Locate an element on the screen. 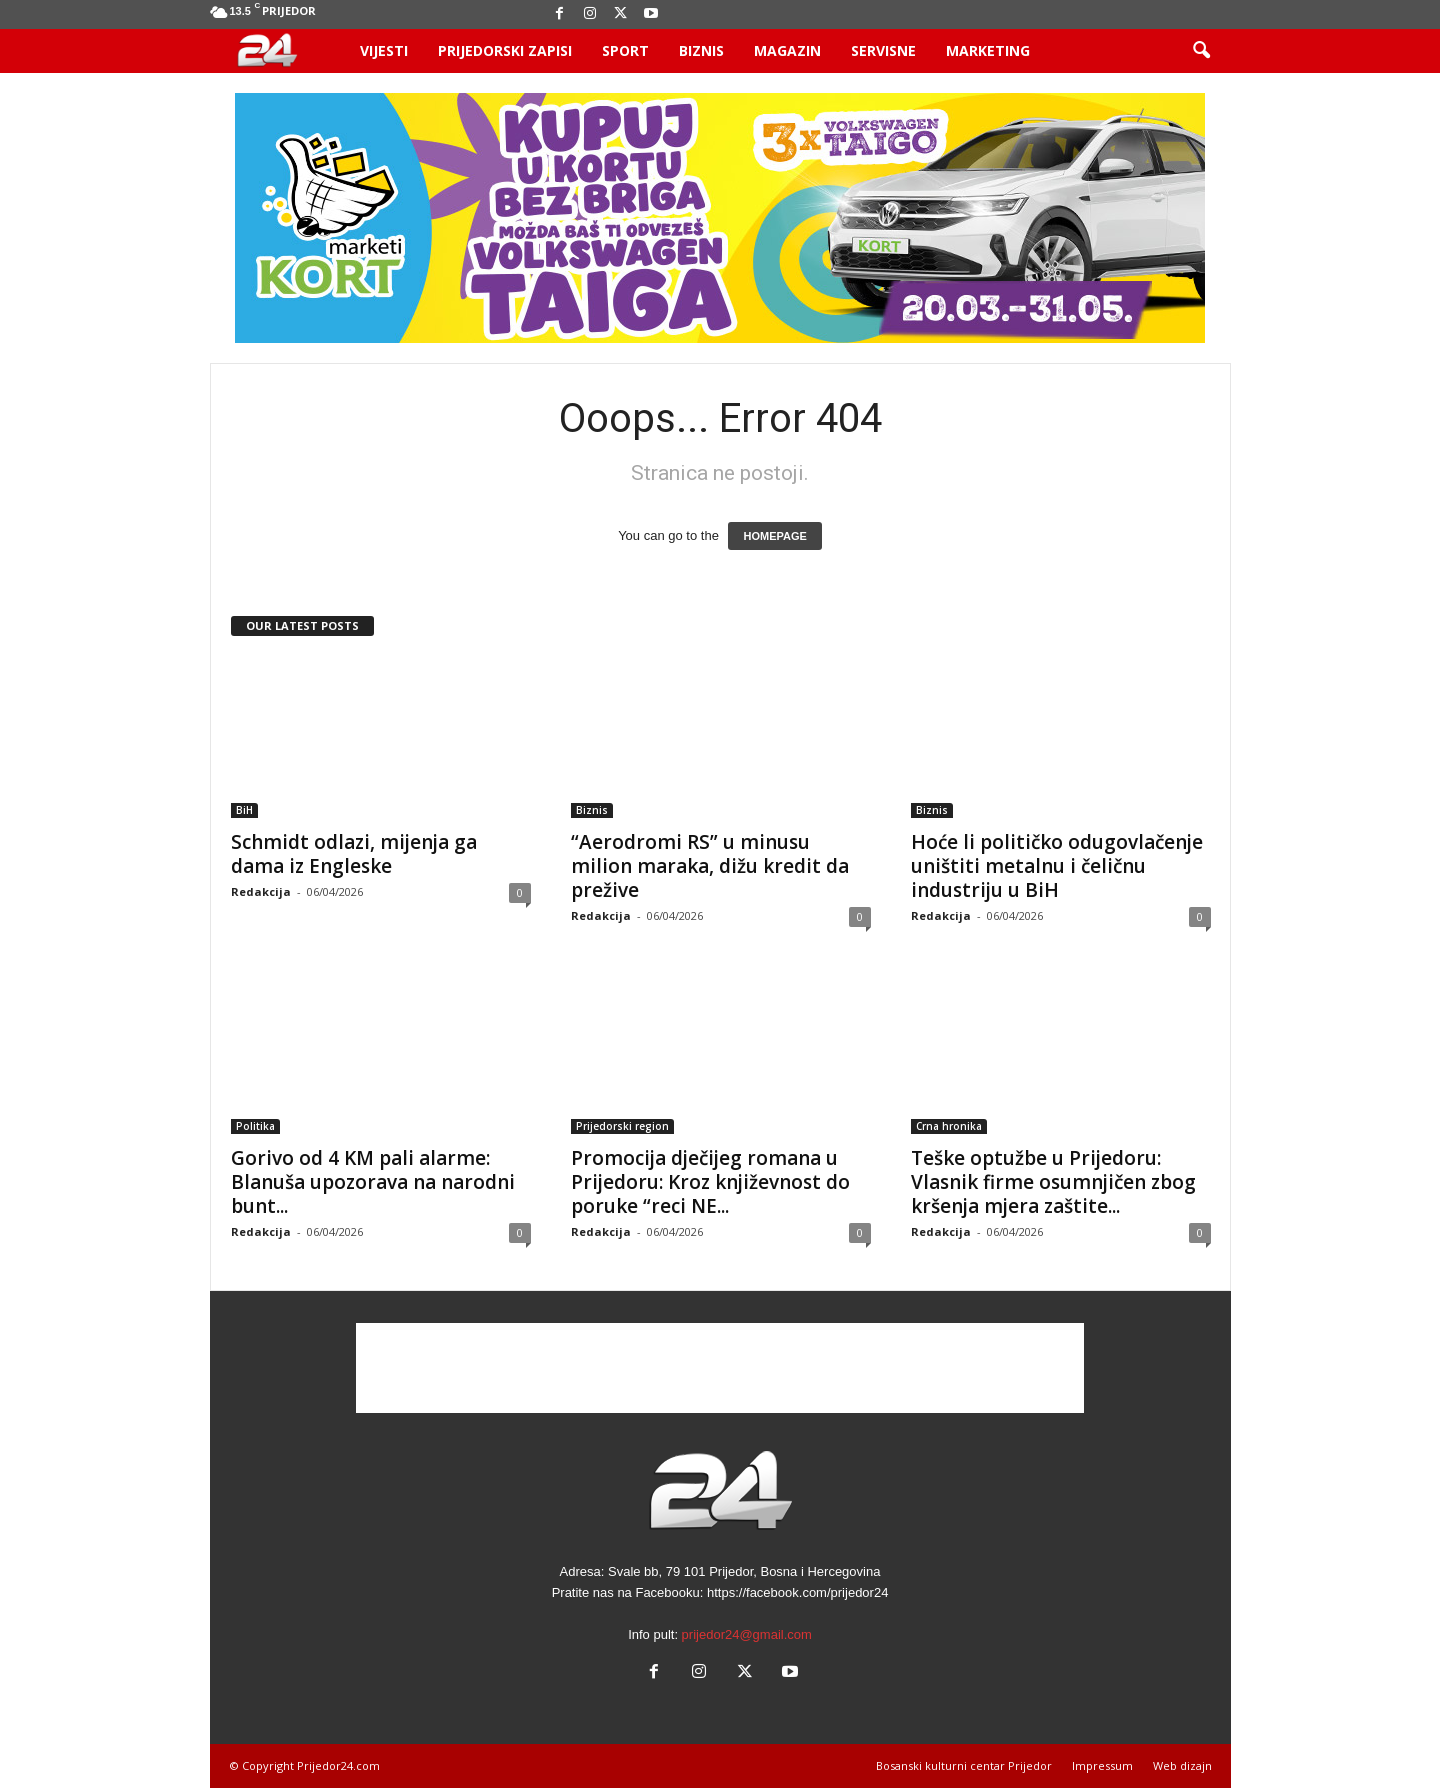  Promocija dječijeg romana u Prijedoru: Kroz književnost do poruke “reci NE... is located at coordinates (710, 1182).